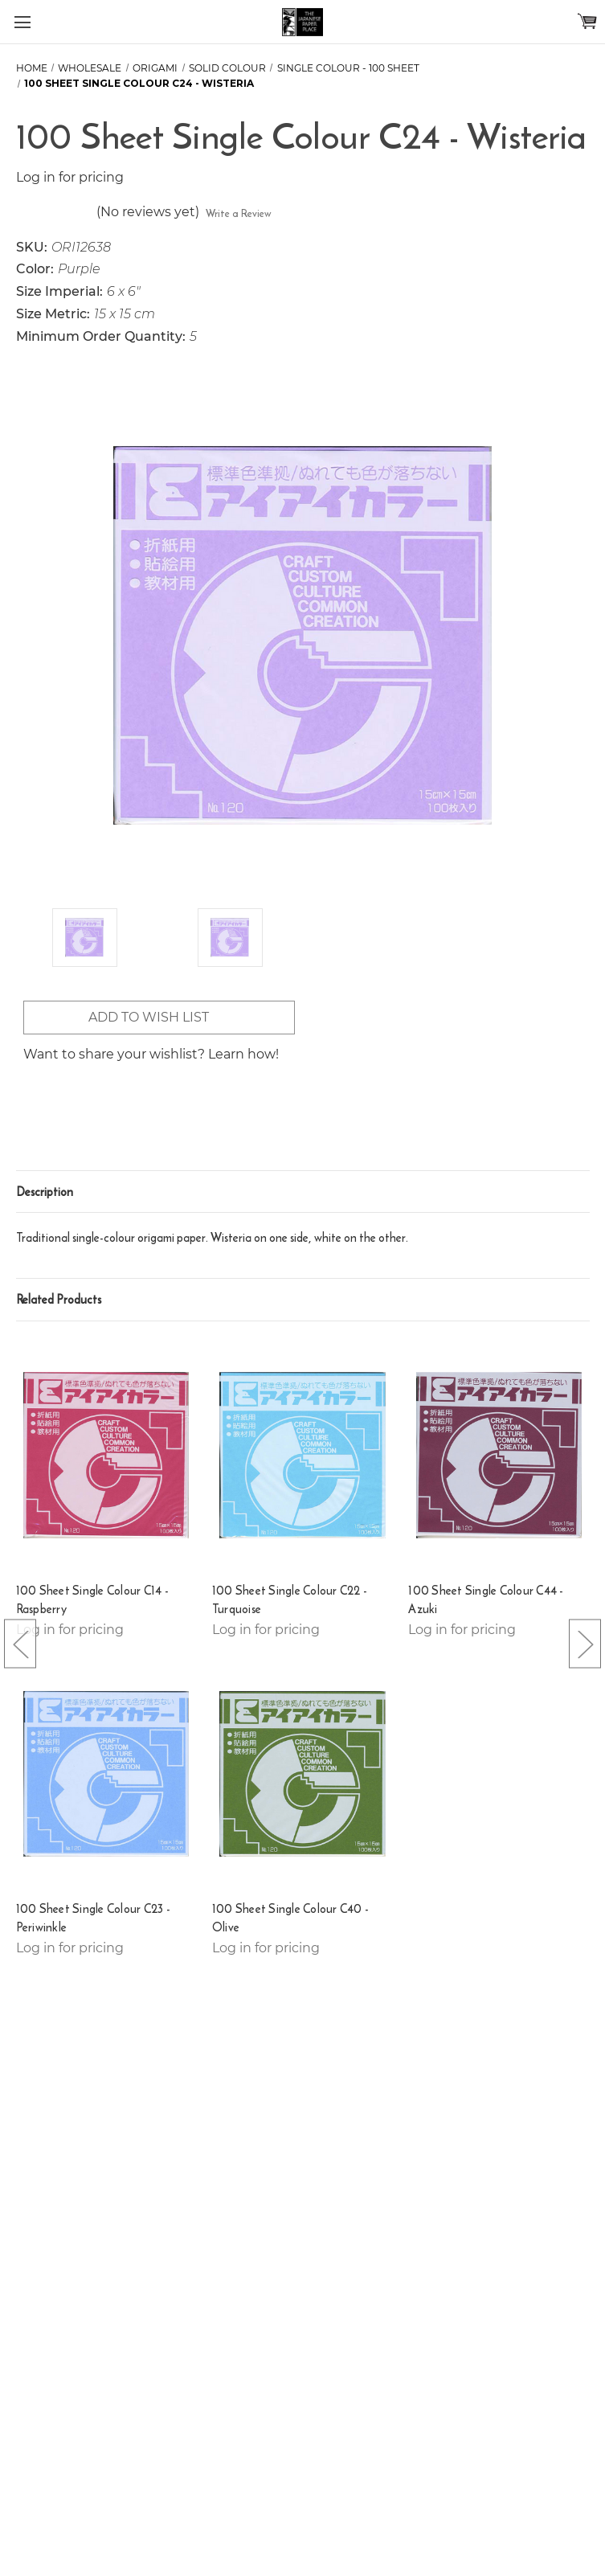 The image size is (605, 2576). What do you see at coordinates (239, 213) in the screenshot?
I see `Write a Review [button]` at bounding box center [239, 213].